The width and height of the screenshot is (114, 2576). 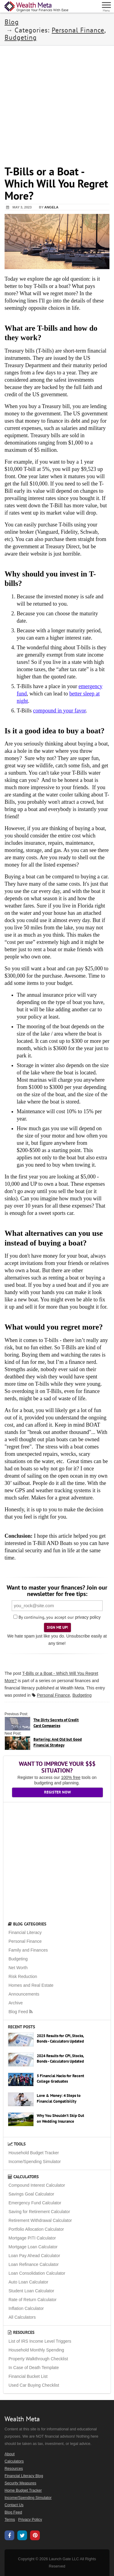 What do you see at coordinates (34, 2255) in the screenshot?
I see `Loan Pay Ahead Calculator` at bounding box center [34, 2255].